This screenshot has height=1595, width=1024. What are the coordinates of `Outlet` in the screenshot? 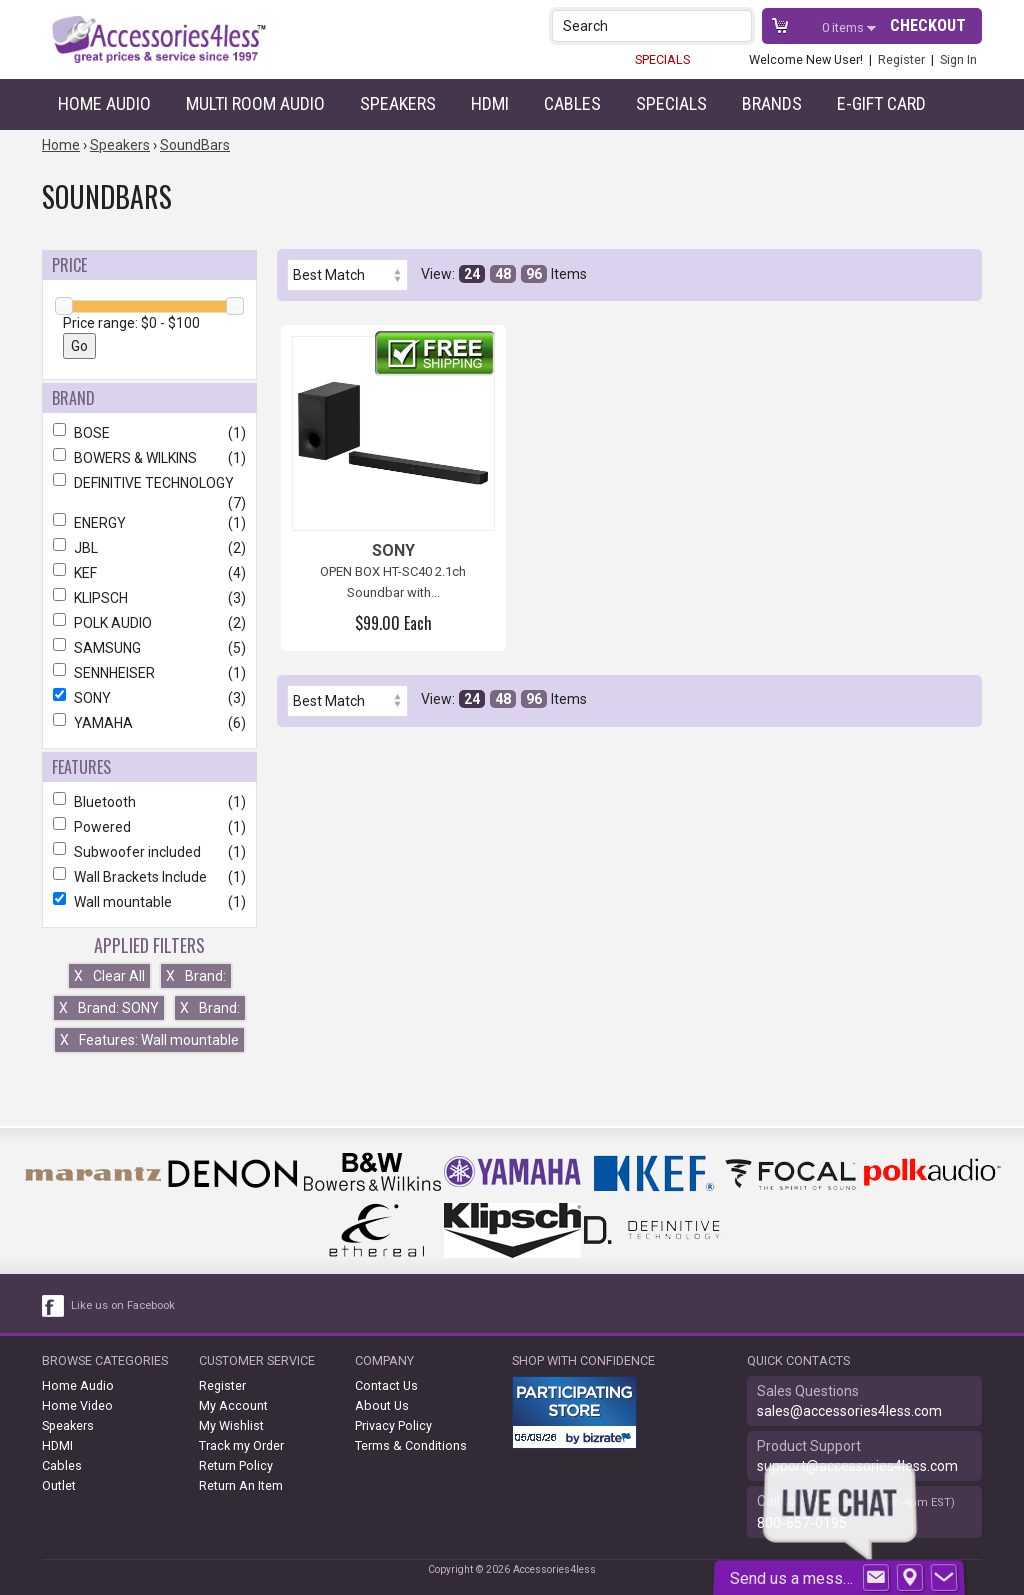 It's located at (59, 1485).